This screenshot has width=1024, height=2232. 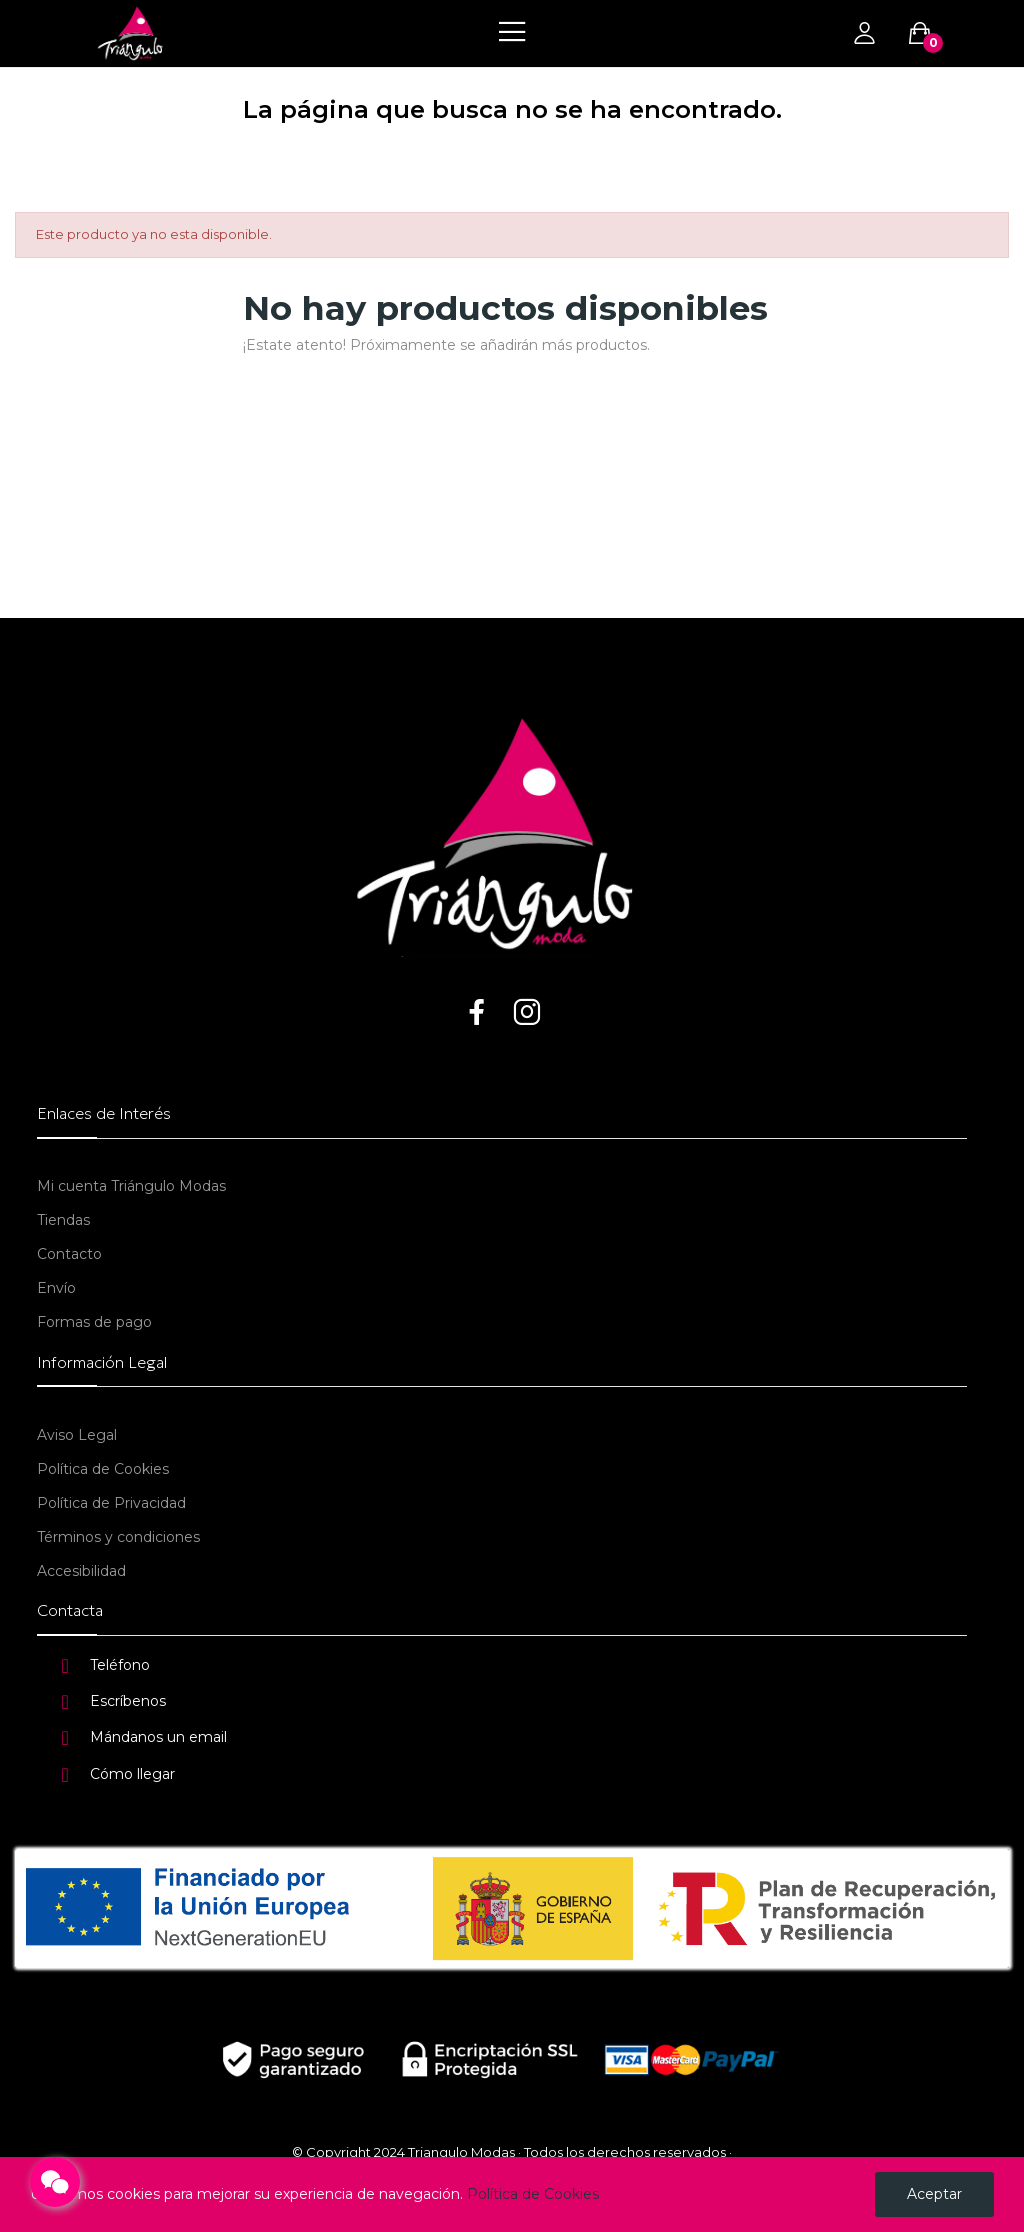 I want to click on Formas de pago, so click(x=94, y=1322).